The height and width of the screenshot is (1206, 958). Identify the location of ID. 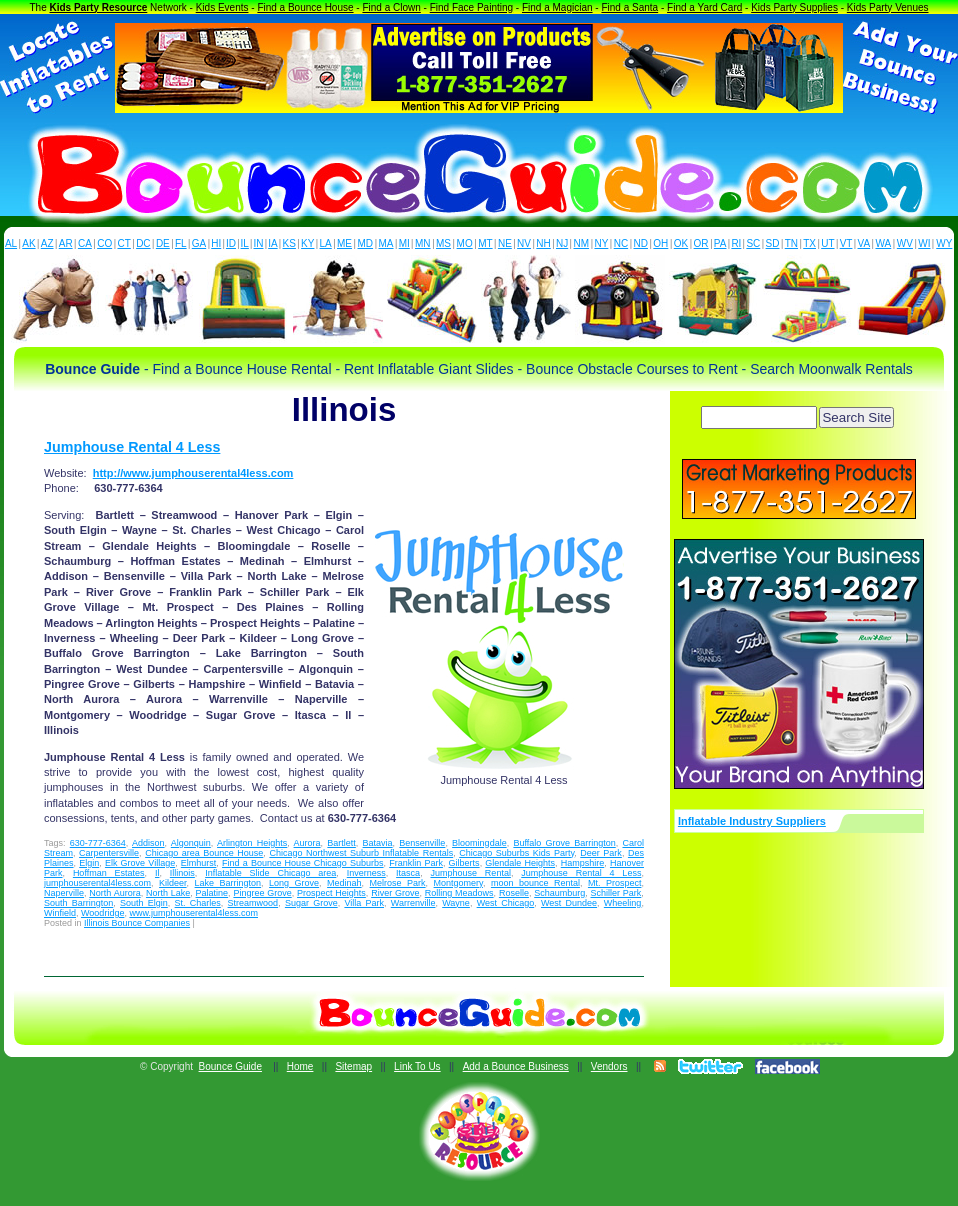
(231, 243).